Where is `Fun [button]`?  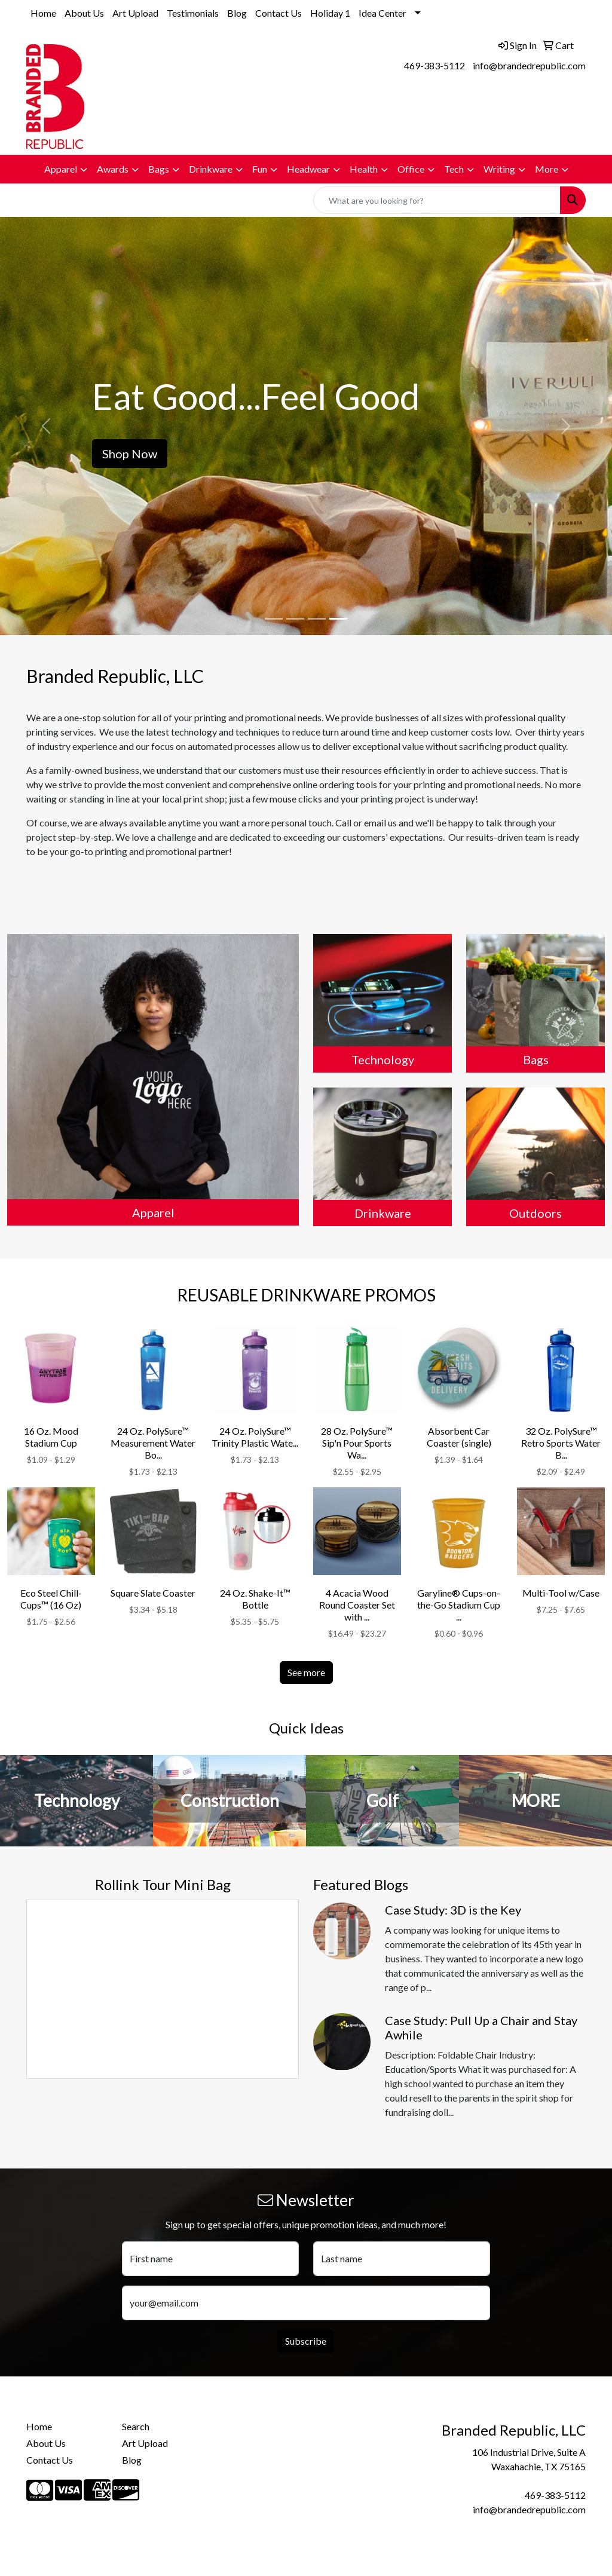 Fun [button] is located at coordinates (259, 168).